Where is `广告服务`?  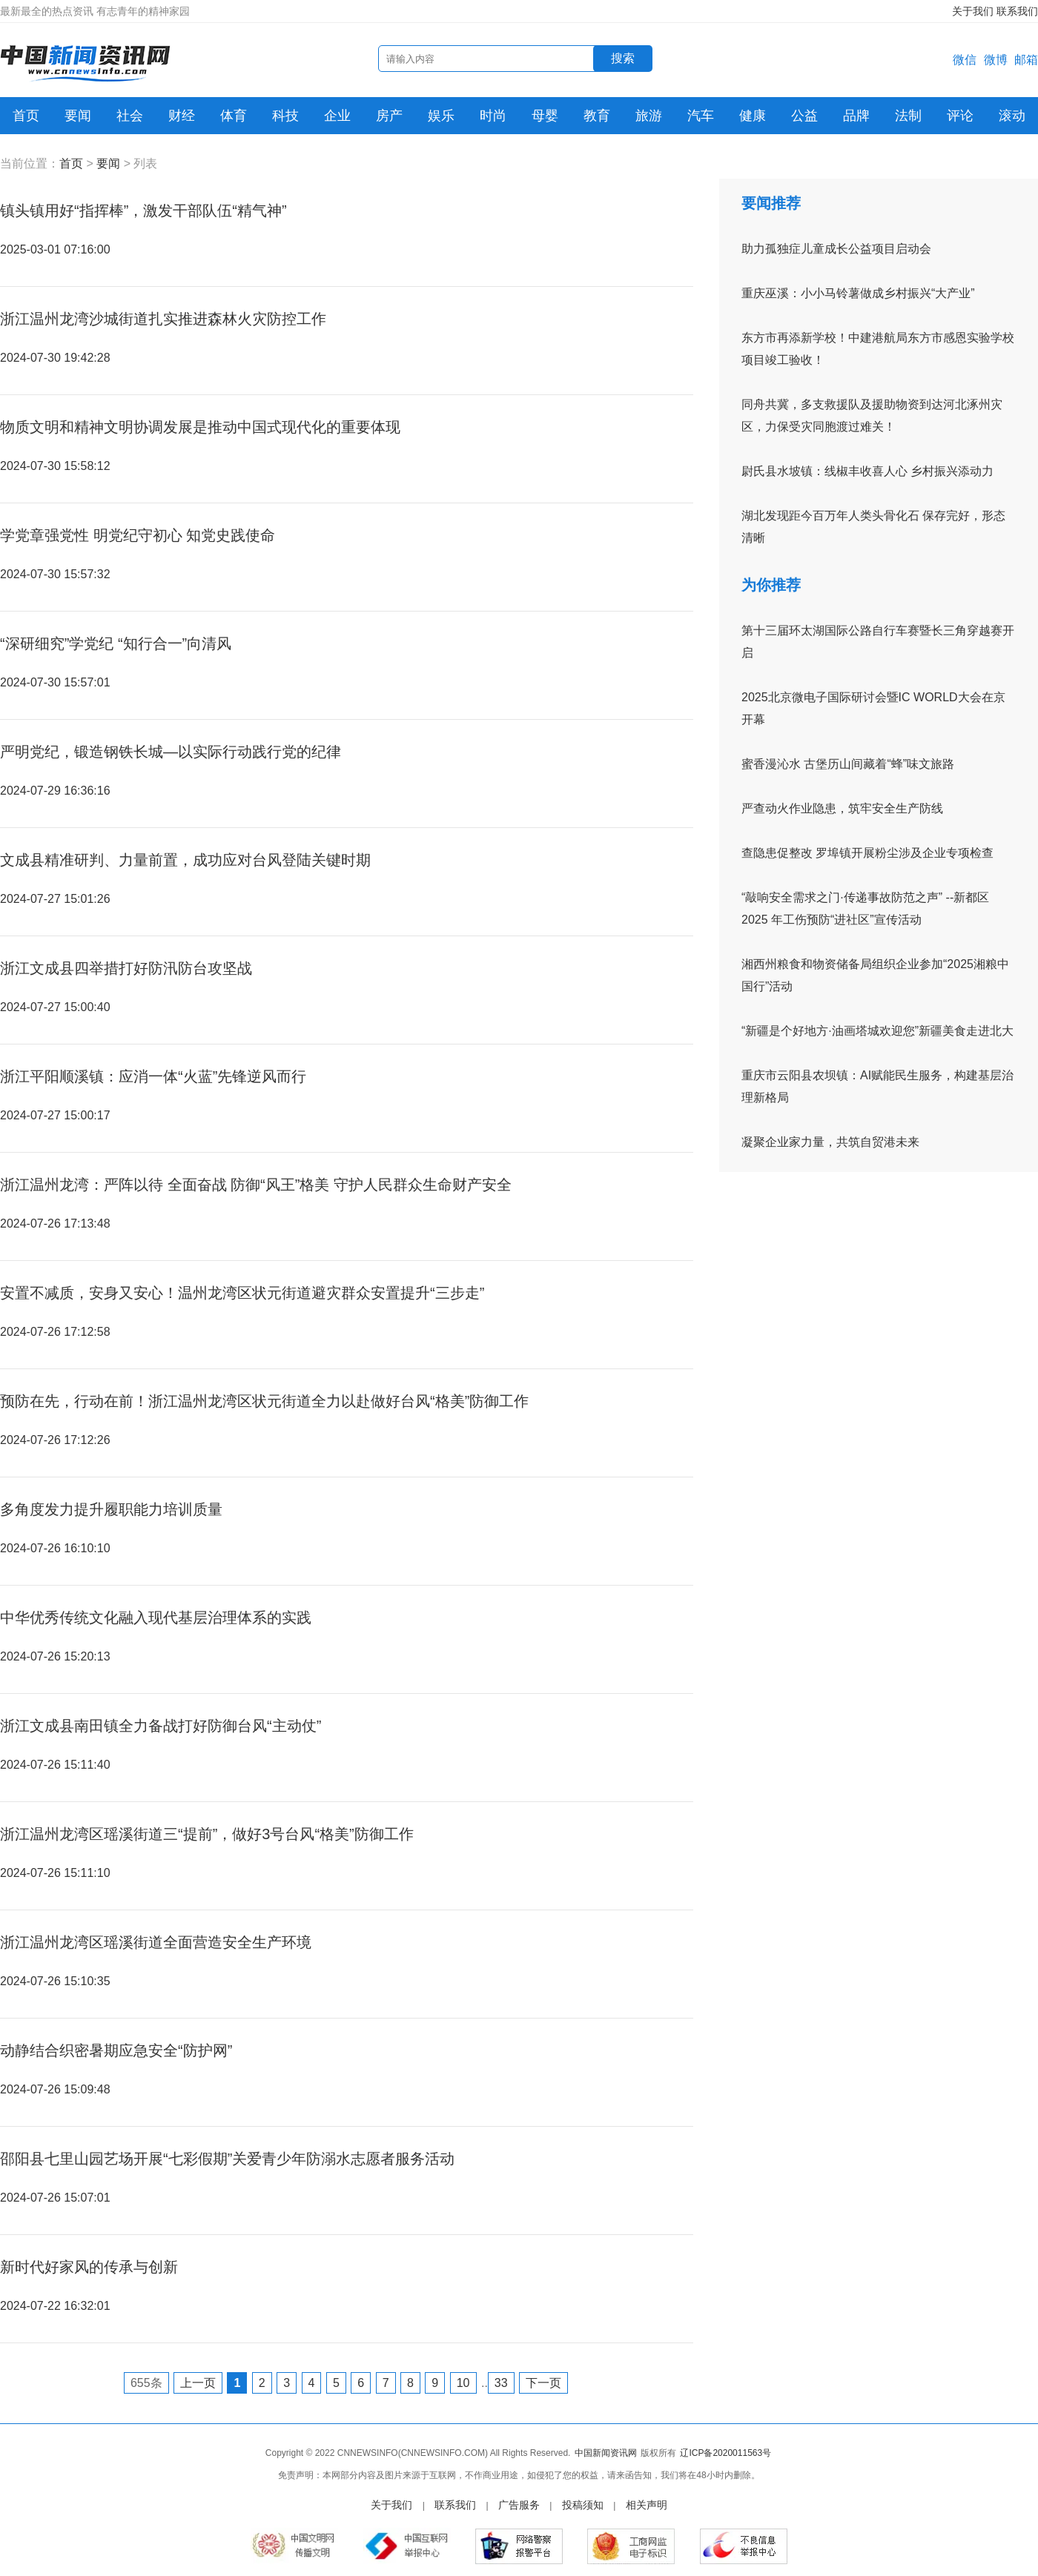 广告服务 is located at coordinates (519, 2505).